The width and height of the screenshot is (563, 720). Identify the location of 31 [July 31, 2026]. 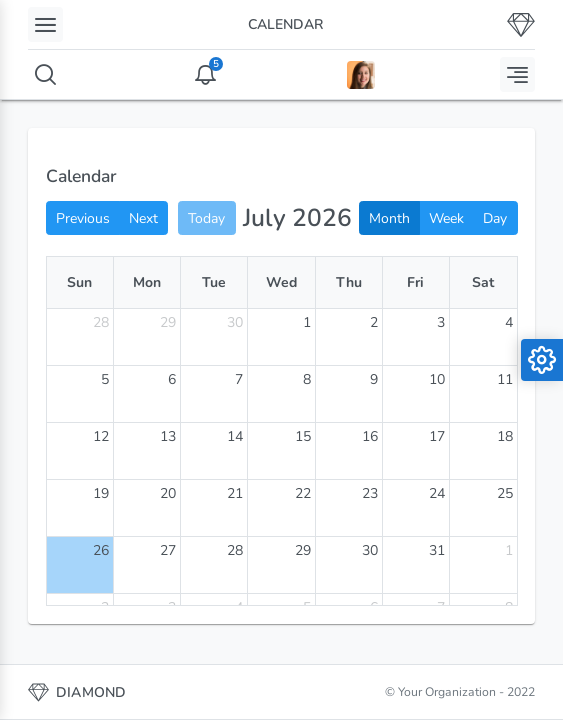
(437, 550).